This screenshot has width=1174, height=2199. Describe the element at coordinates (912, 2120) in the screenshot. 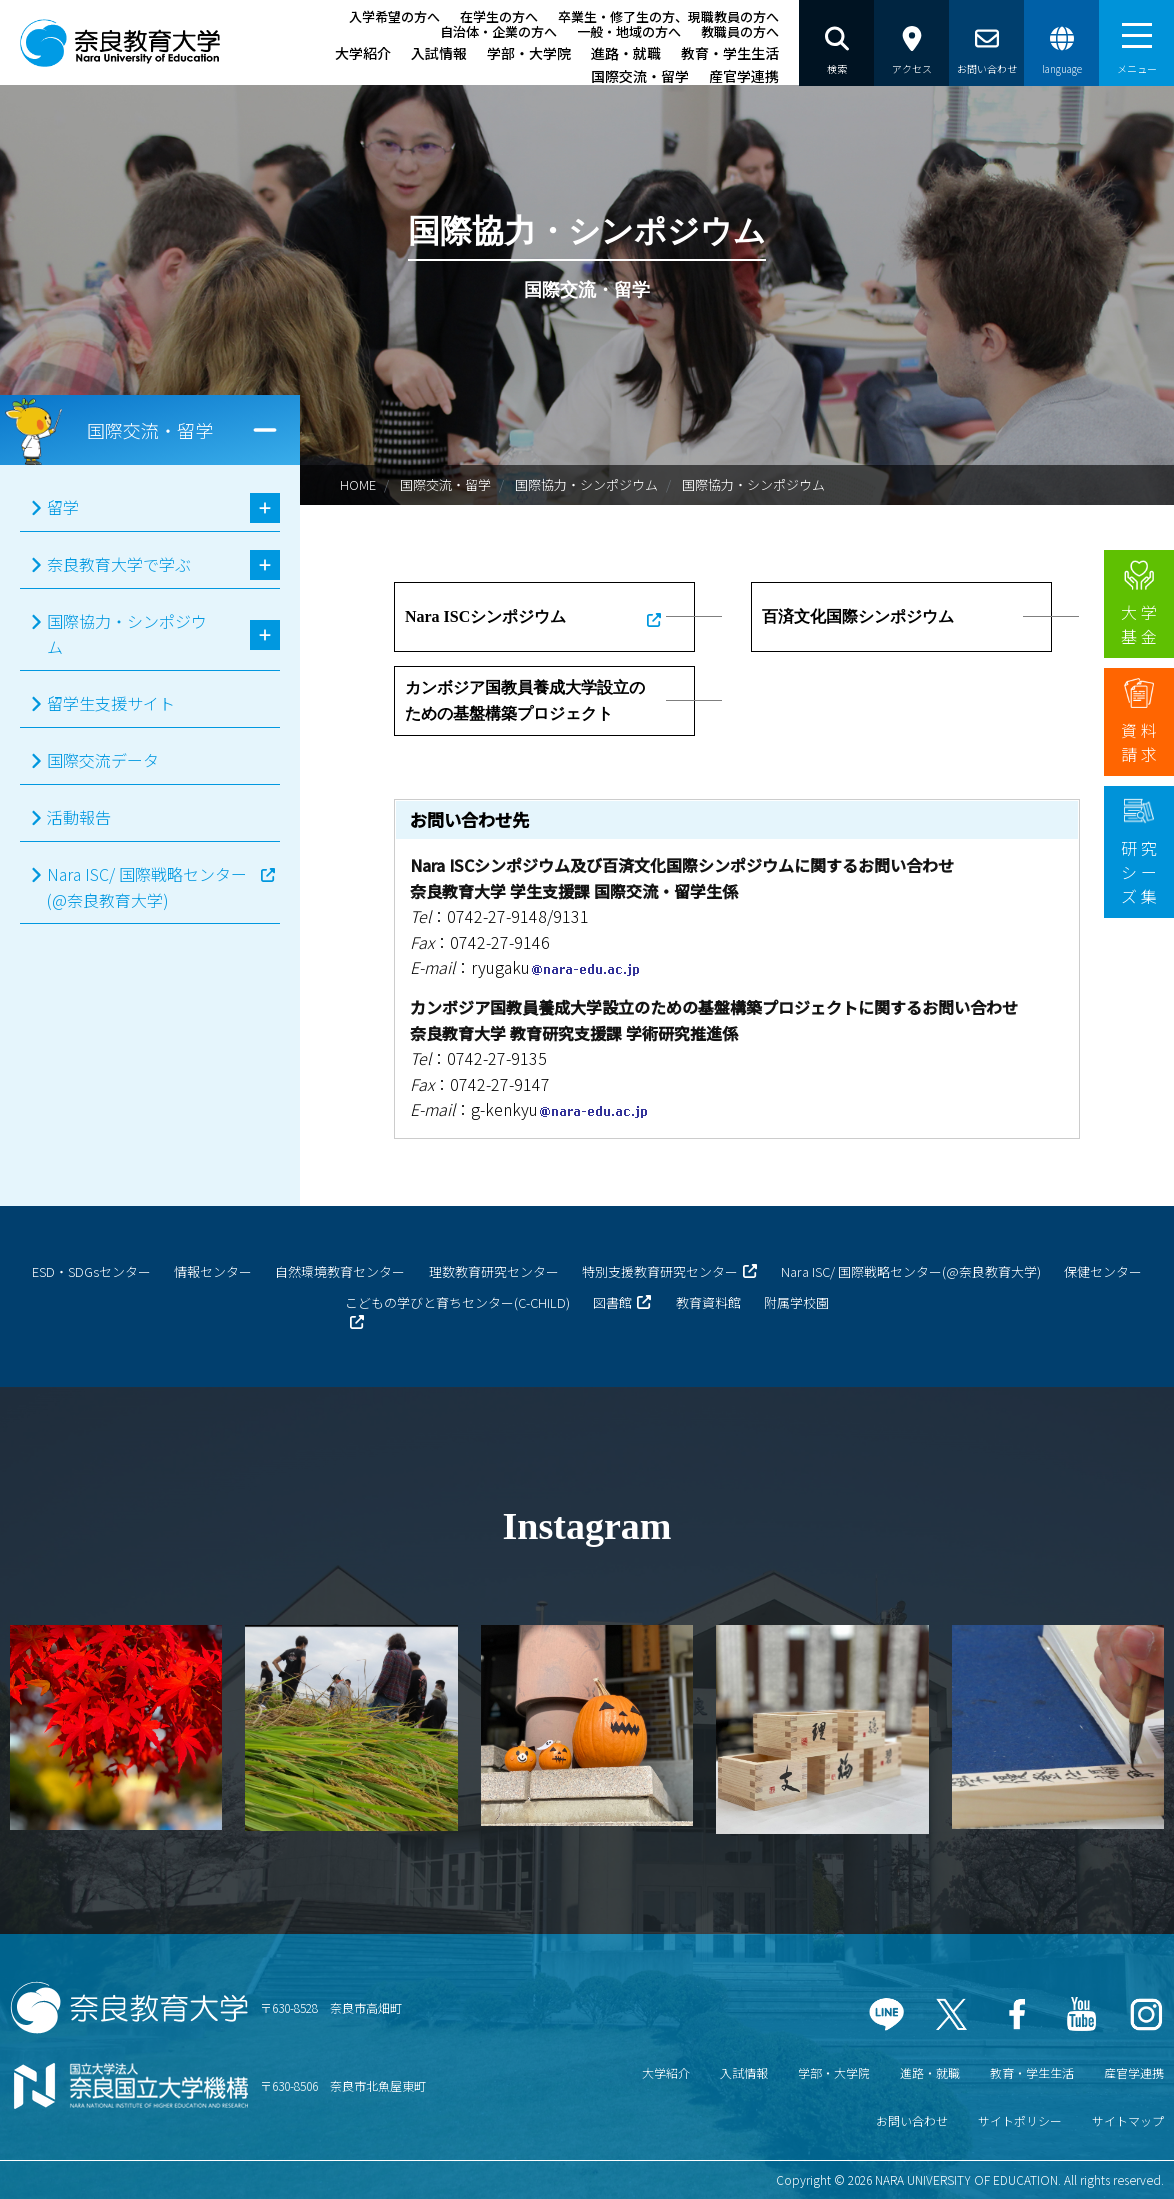

I see `お問い合わせ` at that location.